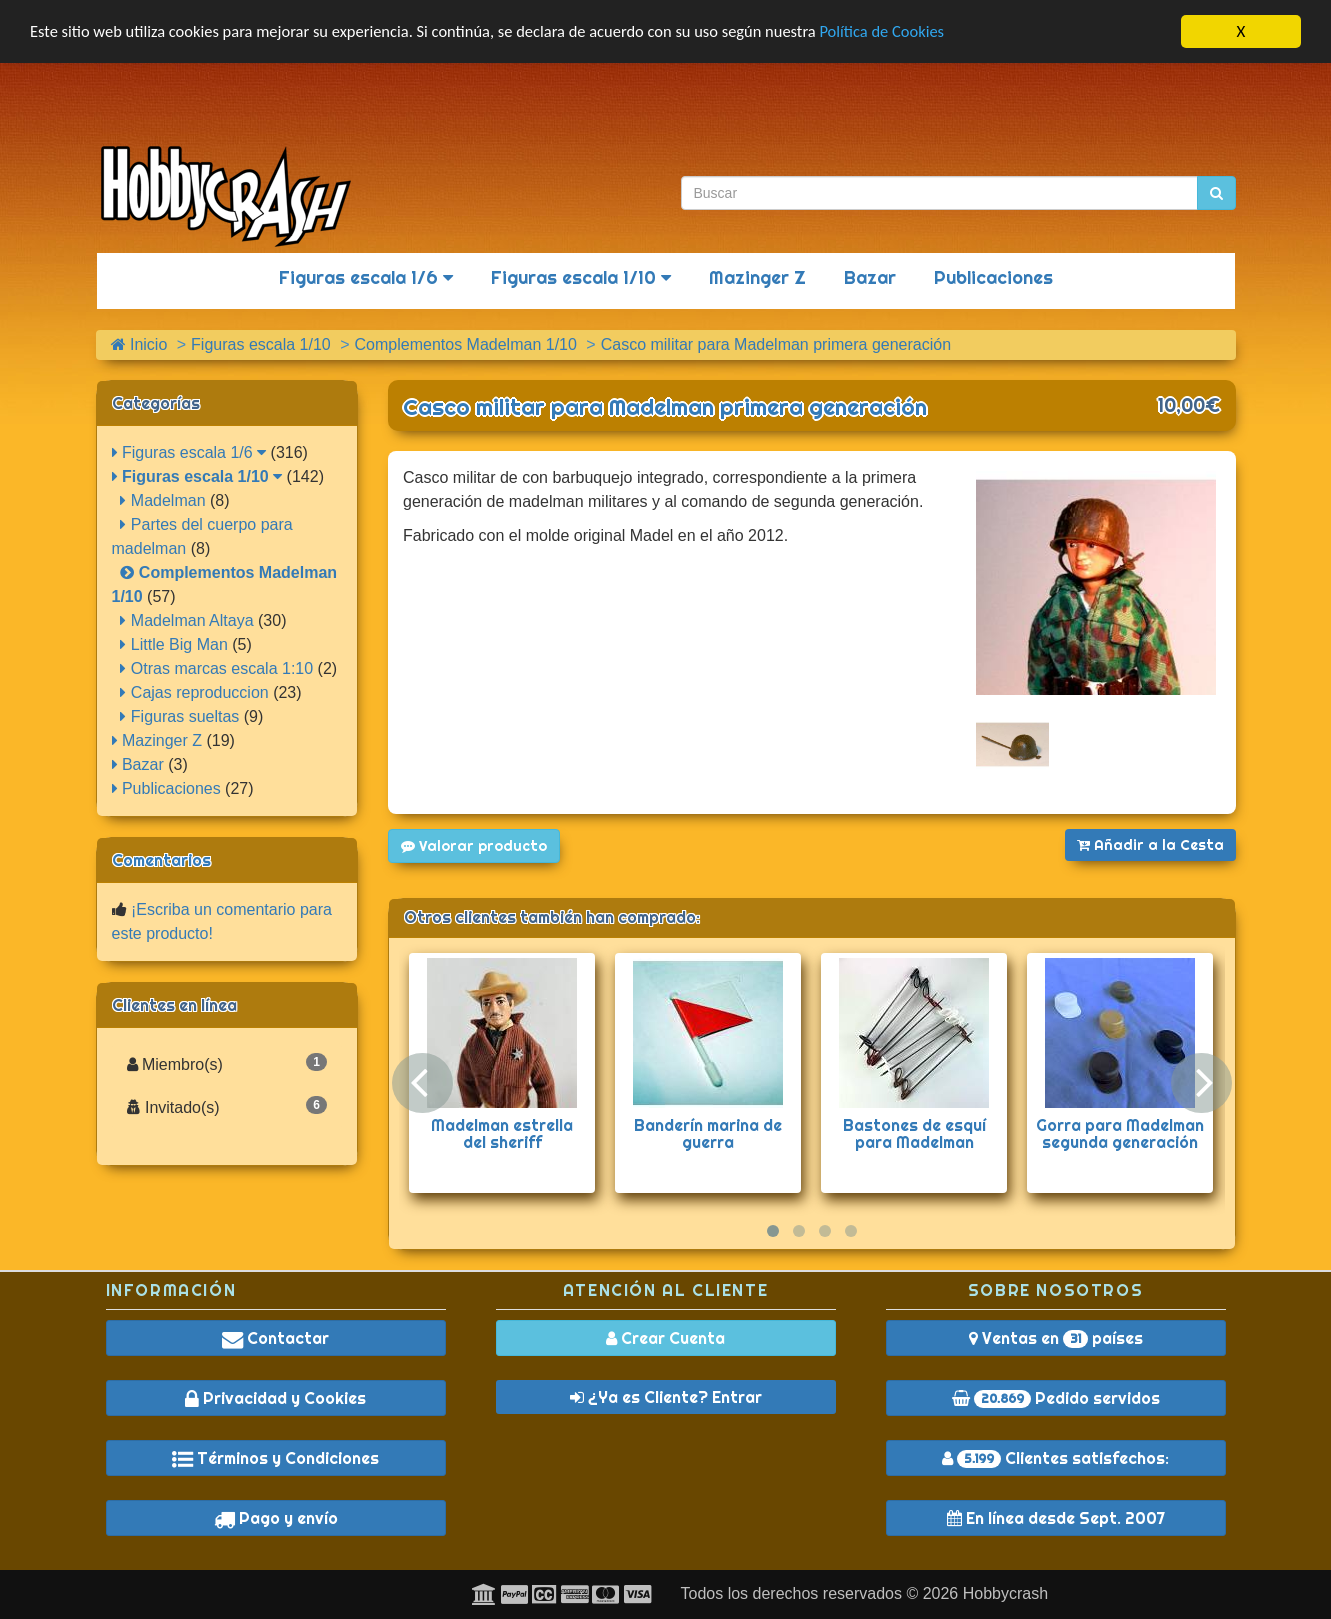  I want to click on Política de Cookies, so click(909, 32).